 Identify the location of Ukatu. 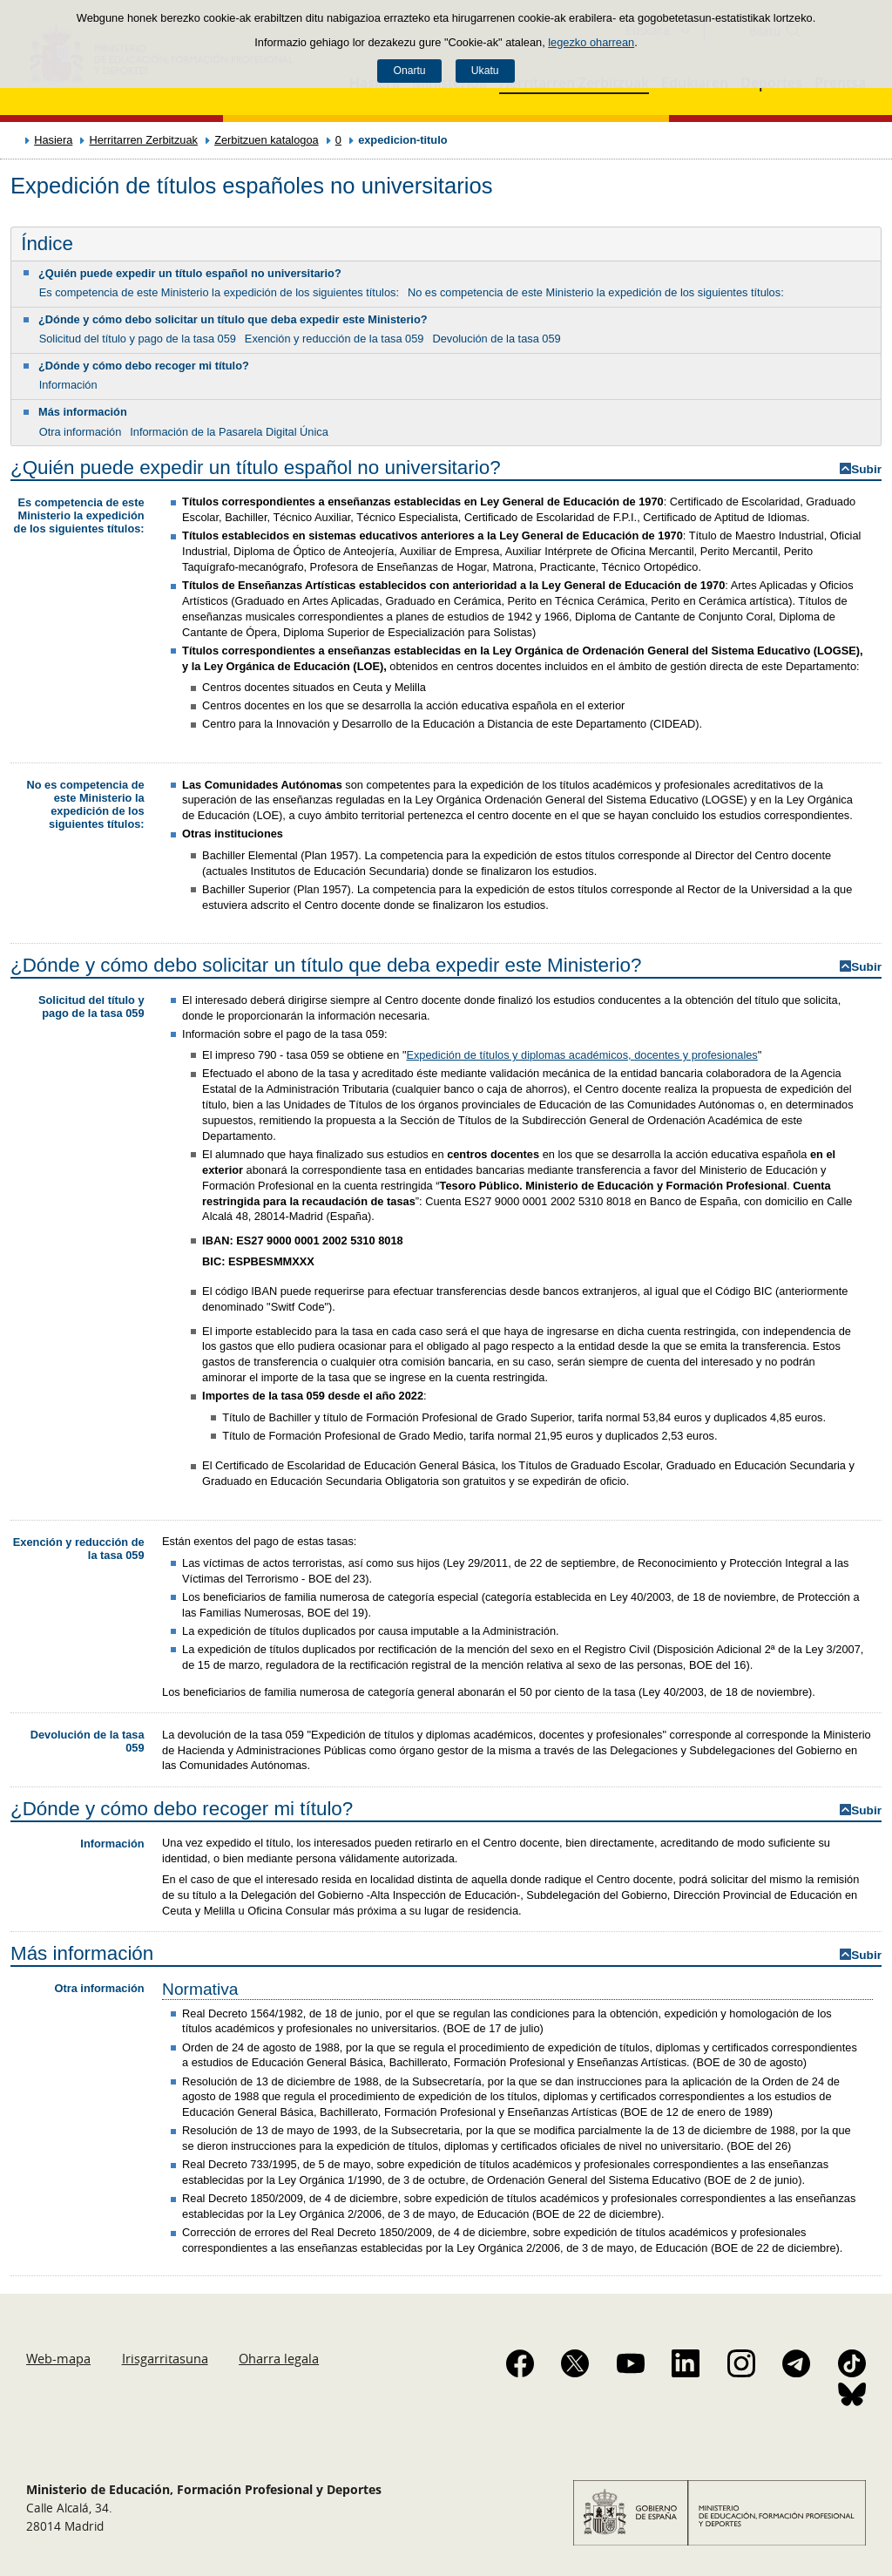
(485, 70).